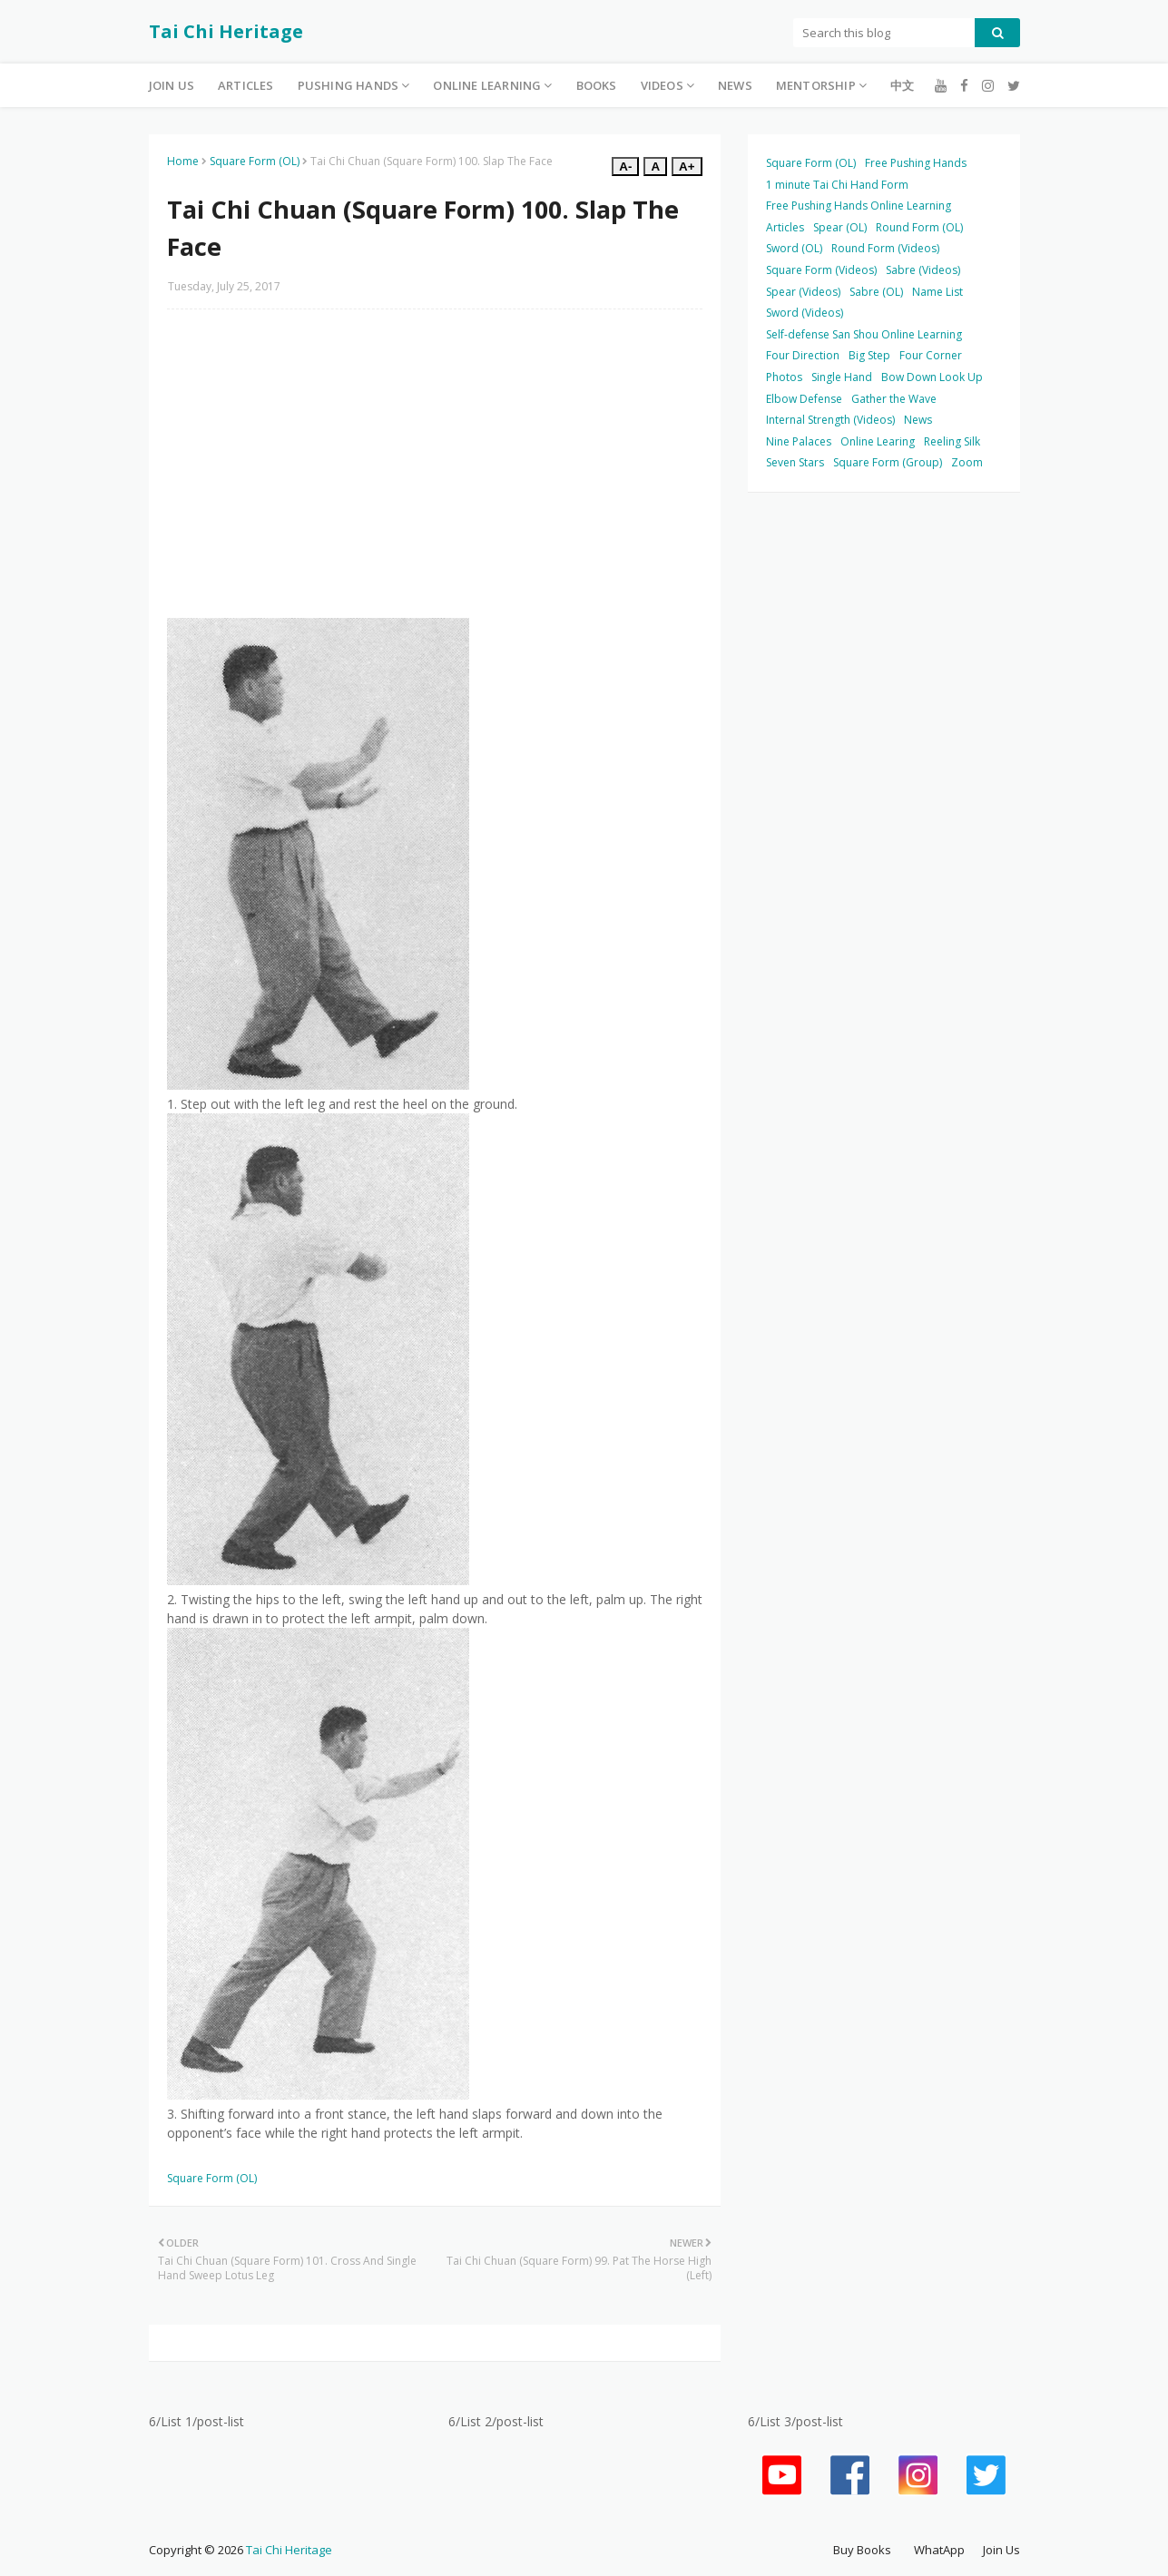 The width and height of the screenshot is (1168, 2576). I want to click on Zoom, so click(967, 462).